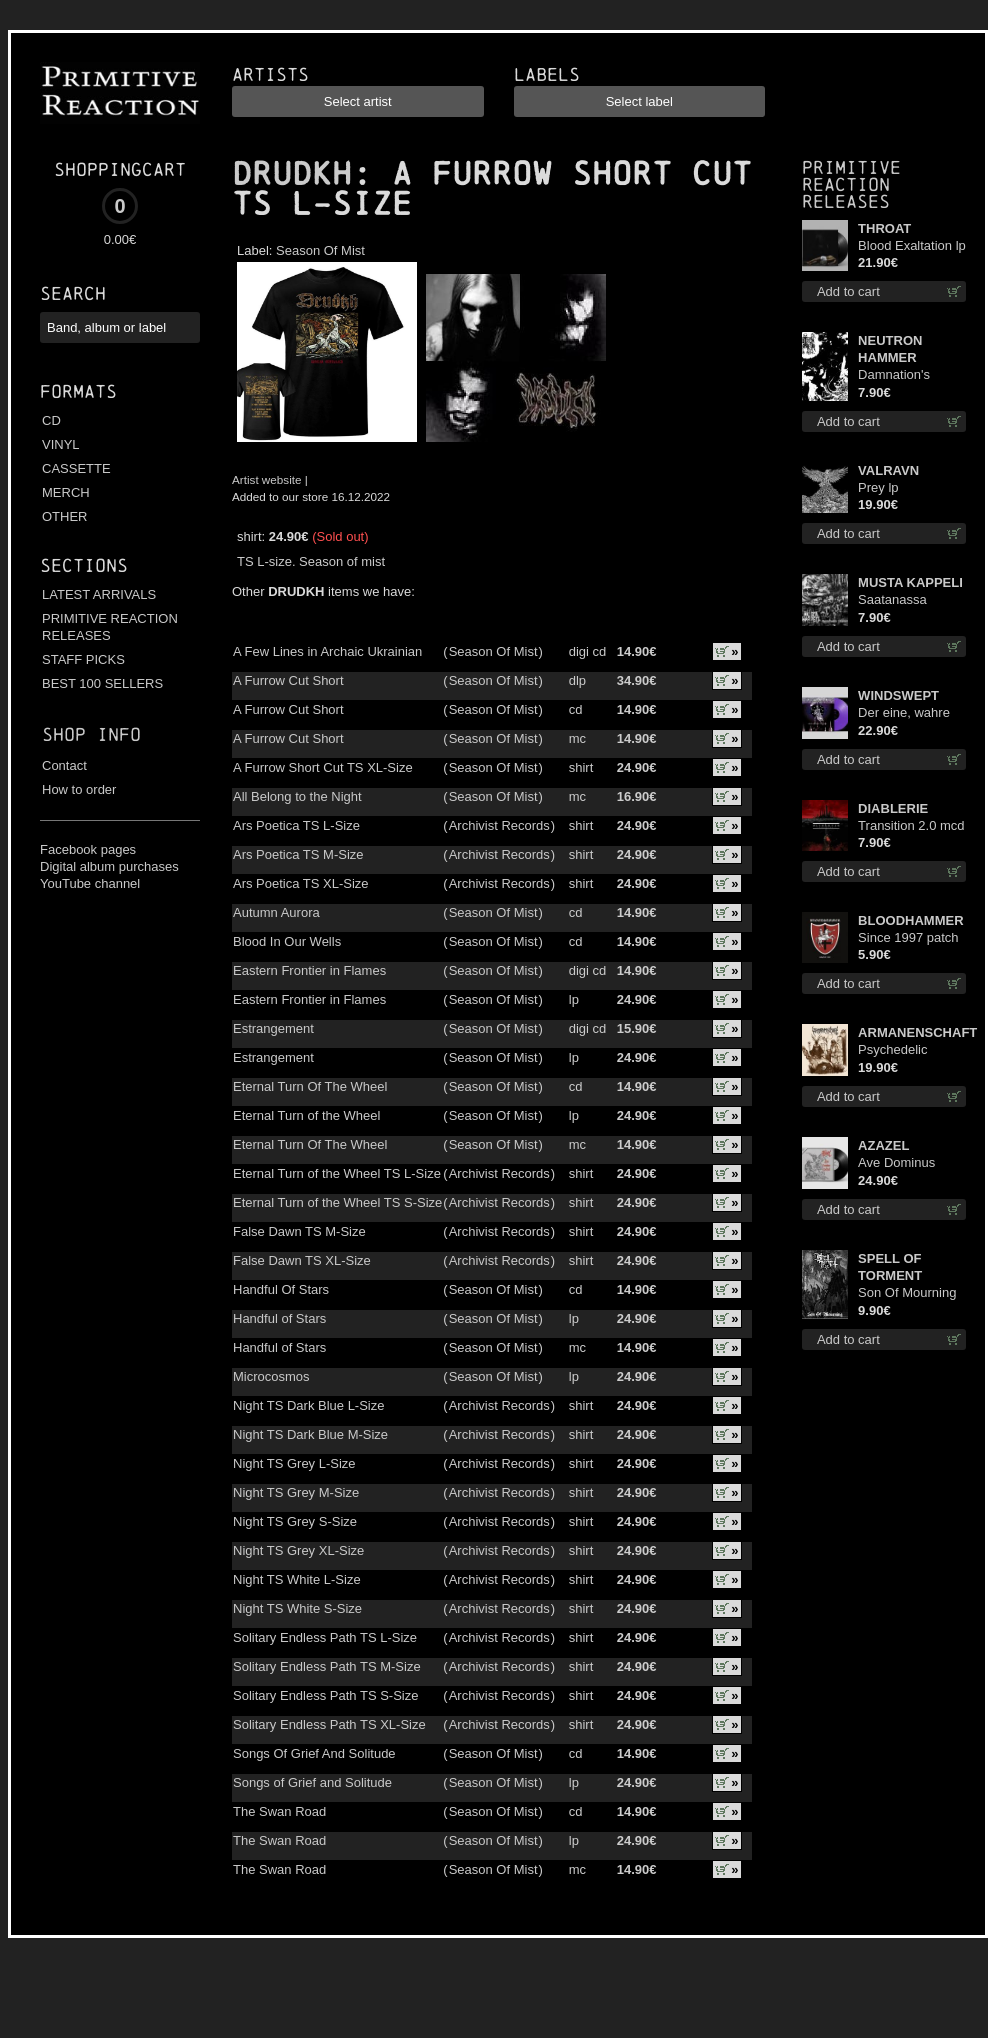  What do you see at coordinates (892, 1050) in the screenshot?
I see `Psychedelic Winter lp` at bounding box center [892, 1050].